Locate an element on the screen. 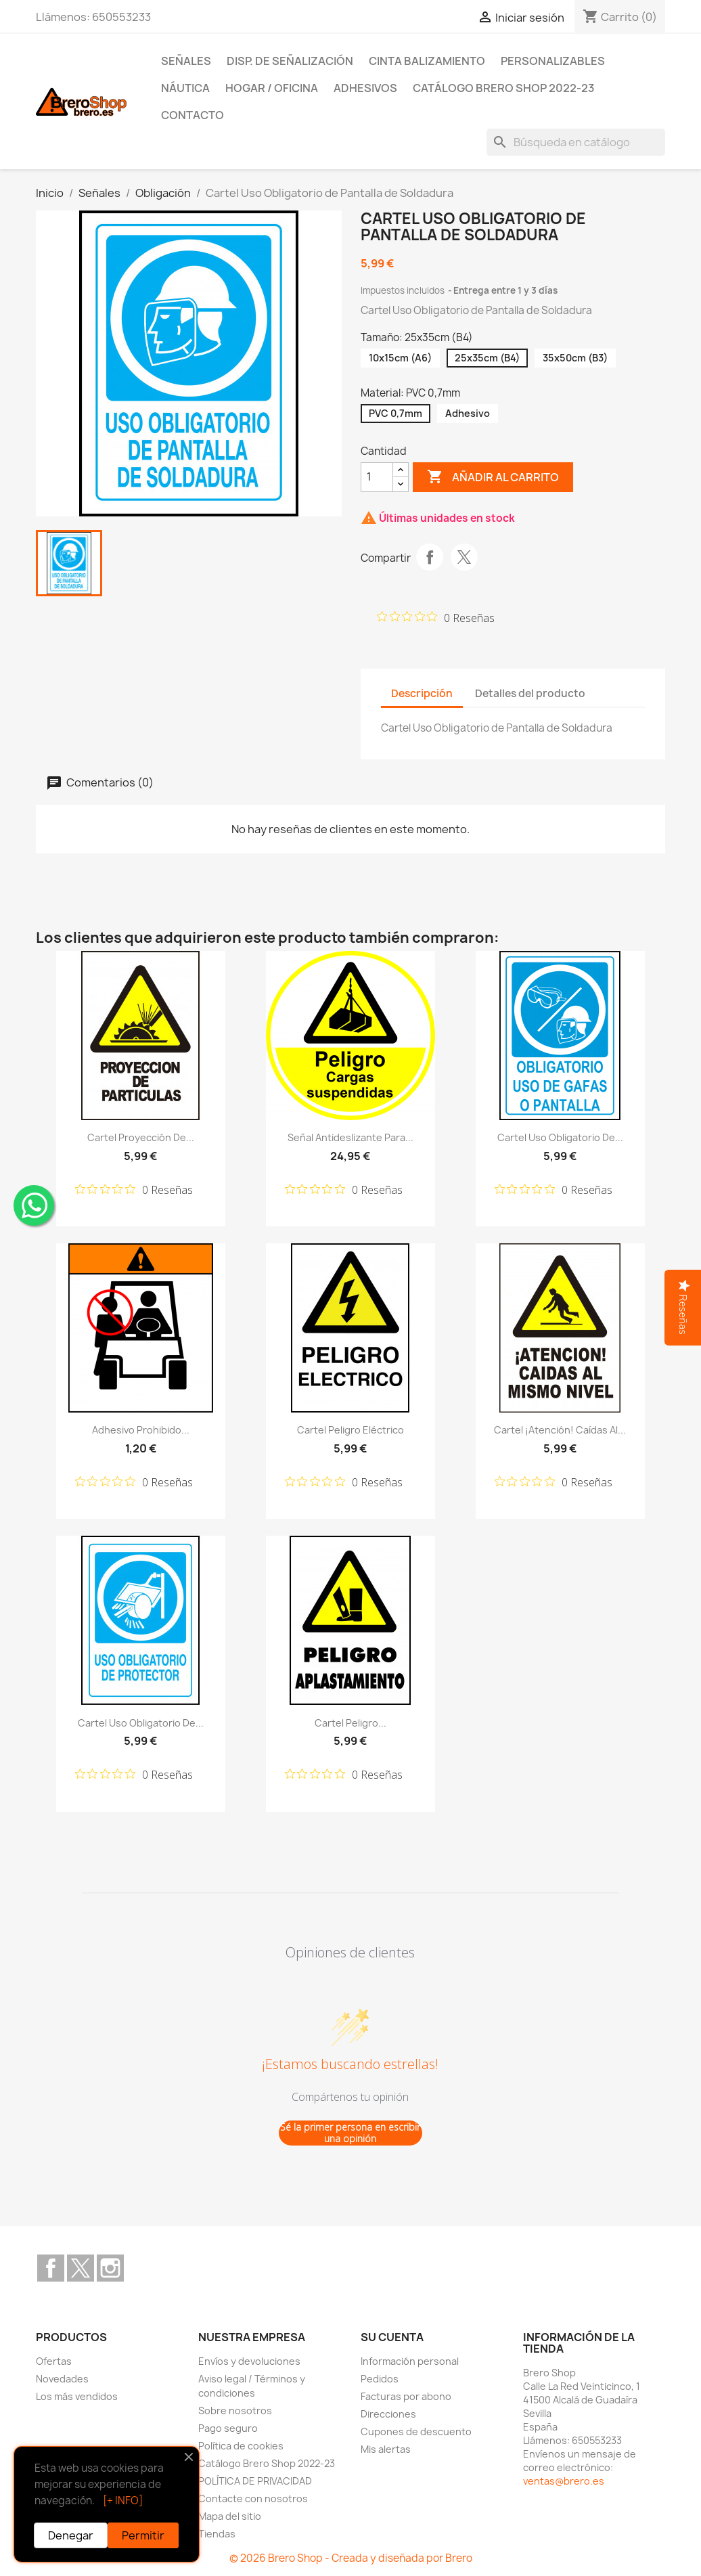 The image size is (701, 2576). Denegar is located at coordinates (70, 2535).